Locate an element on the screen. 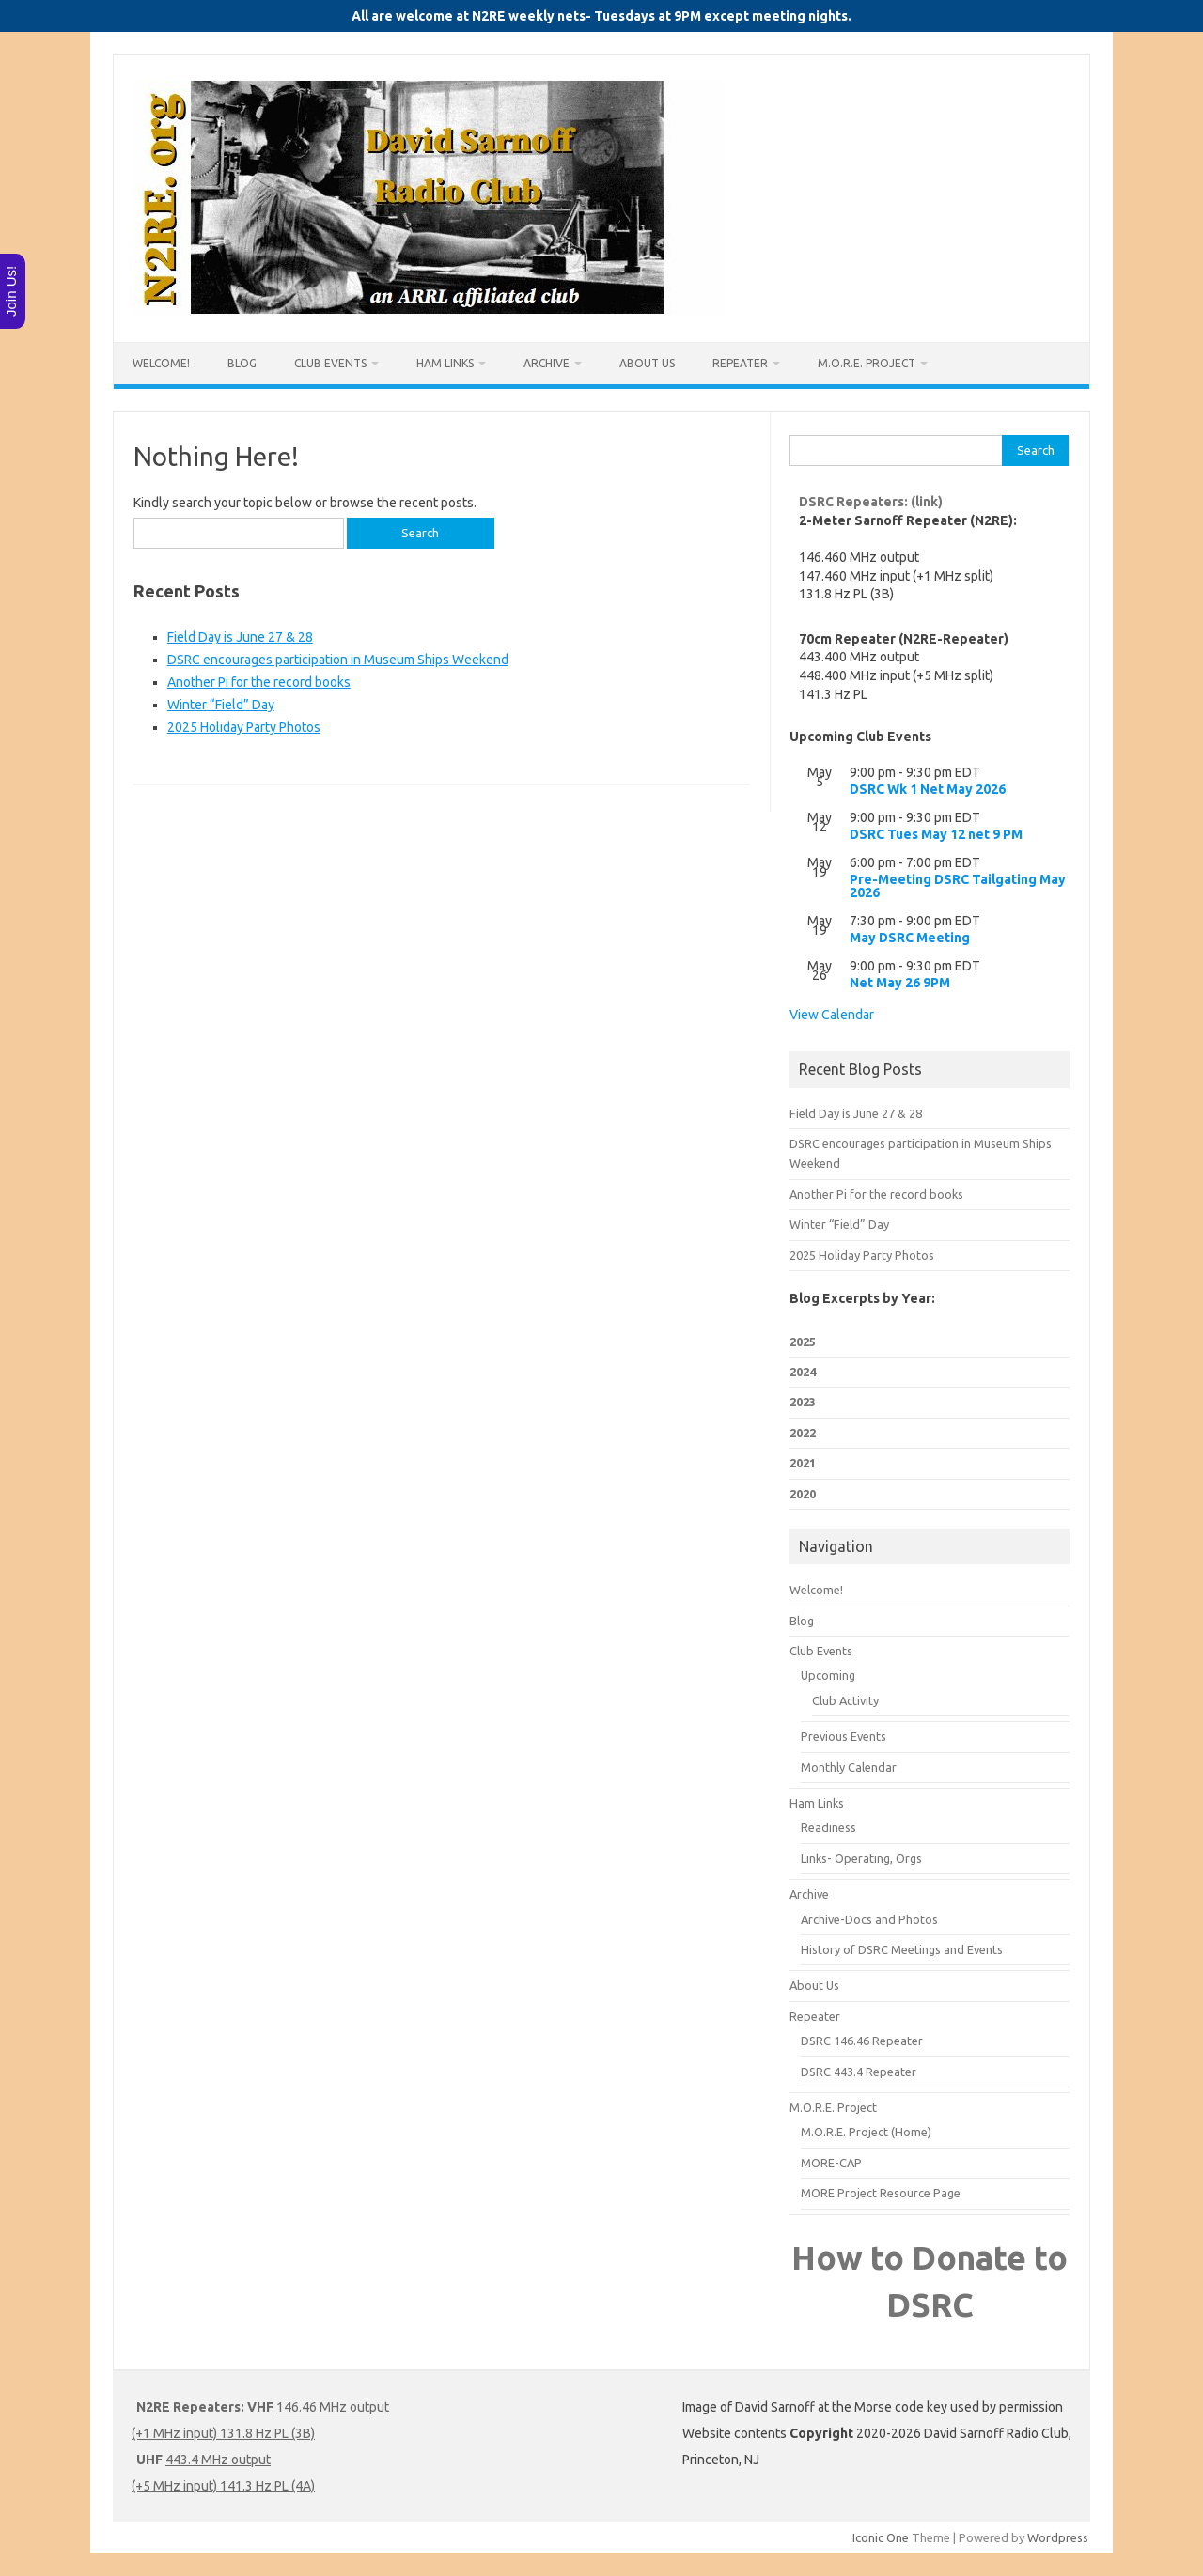 The height and width of the screenshot is (2576, 1203). 2020 is located at coordinates (802, 1493).